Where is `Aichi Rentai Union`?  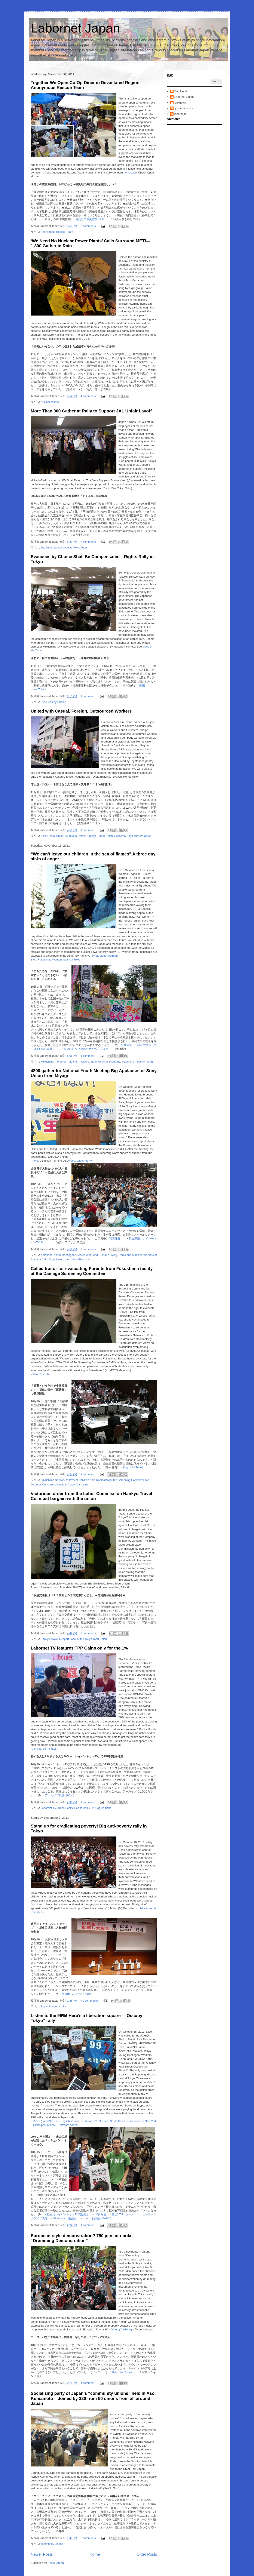 Aichi Rentai Union is located at coordinates (52, 835).